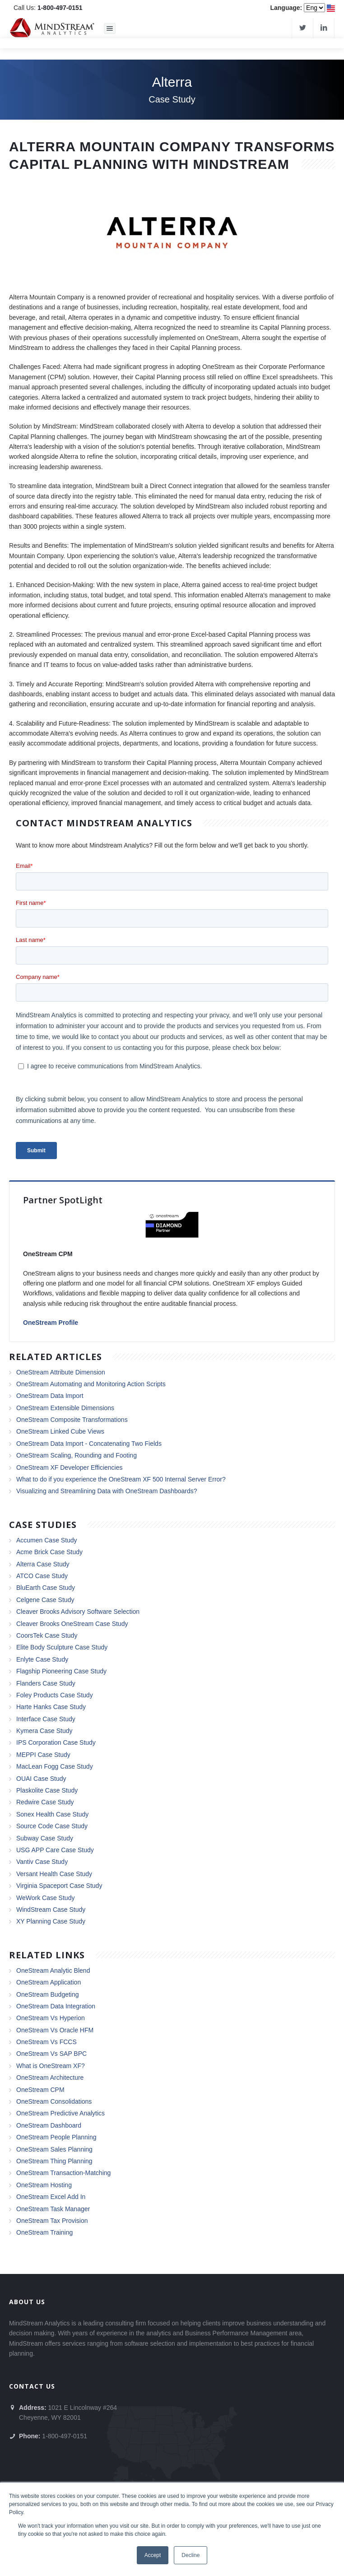 This screenshot has width=344, height=2576. Describe the element at coordinates (51, 1706) in the screenshot. I see `Harte Hanks Case Study` at that location.